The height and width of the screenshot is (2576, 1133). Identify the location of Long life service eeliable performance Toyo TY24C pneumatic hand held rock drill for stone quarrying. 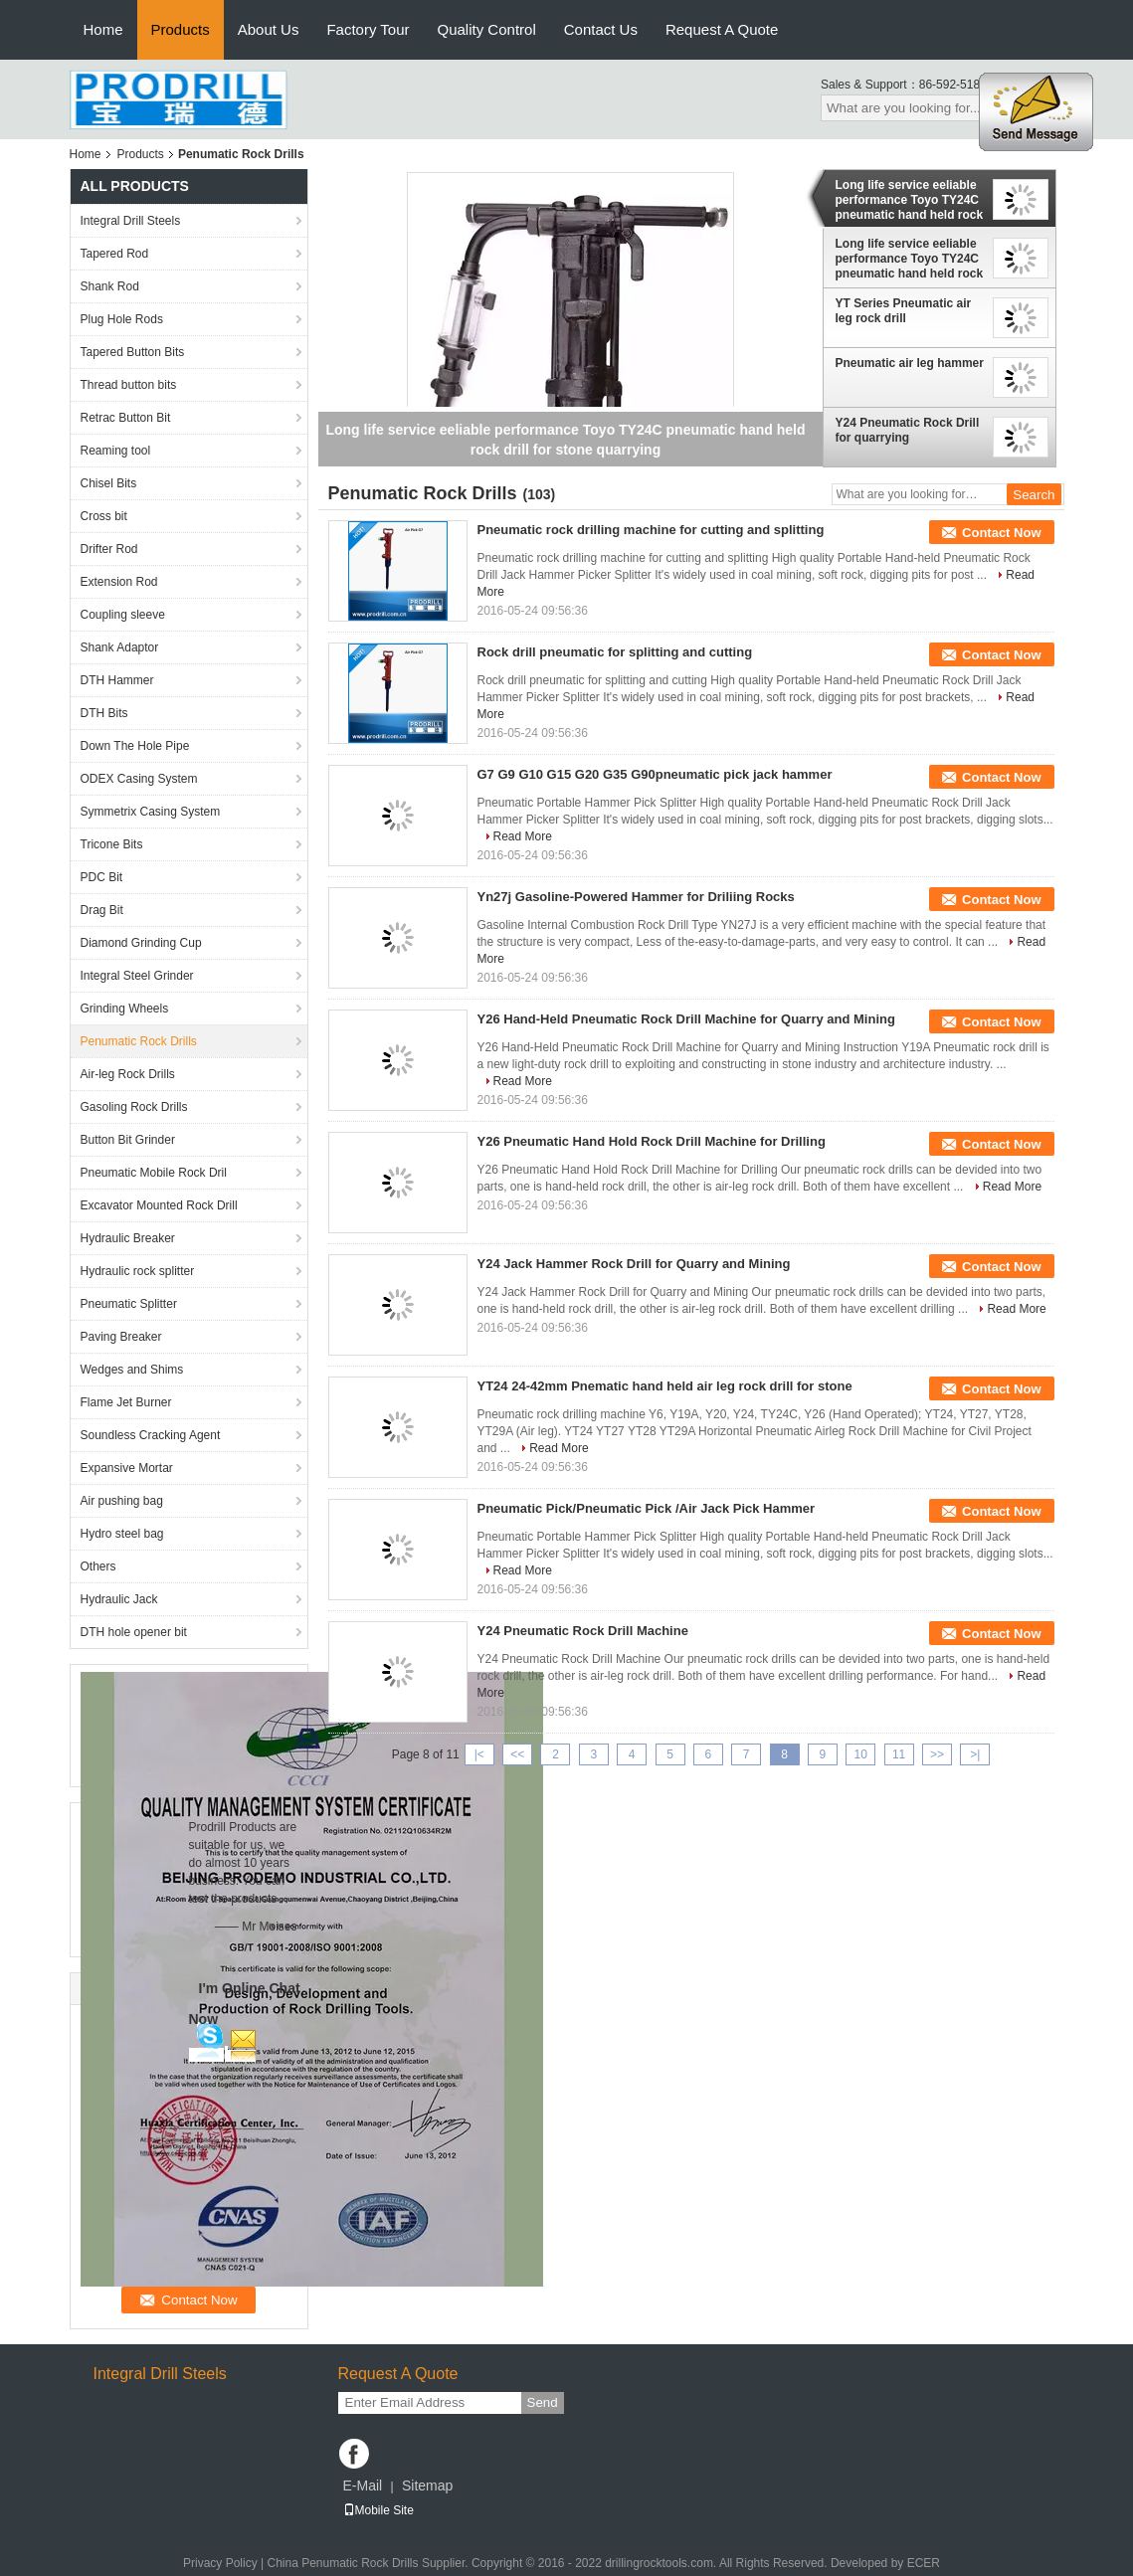
(910, 200).